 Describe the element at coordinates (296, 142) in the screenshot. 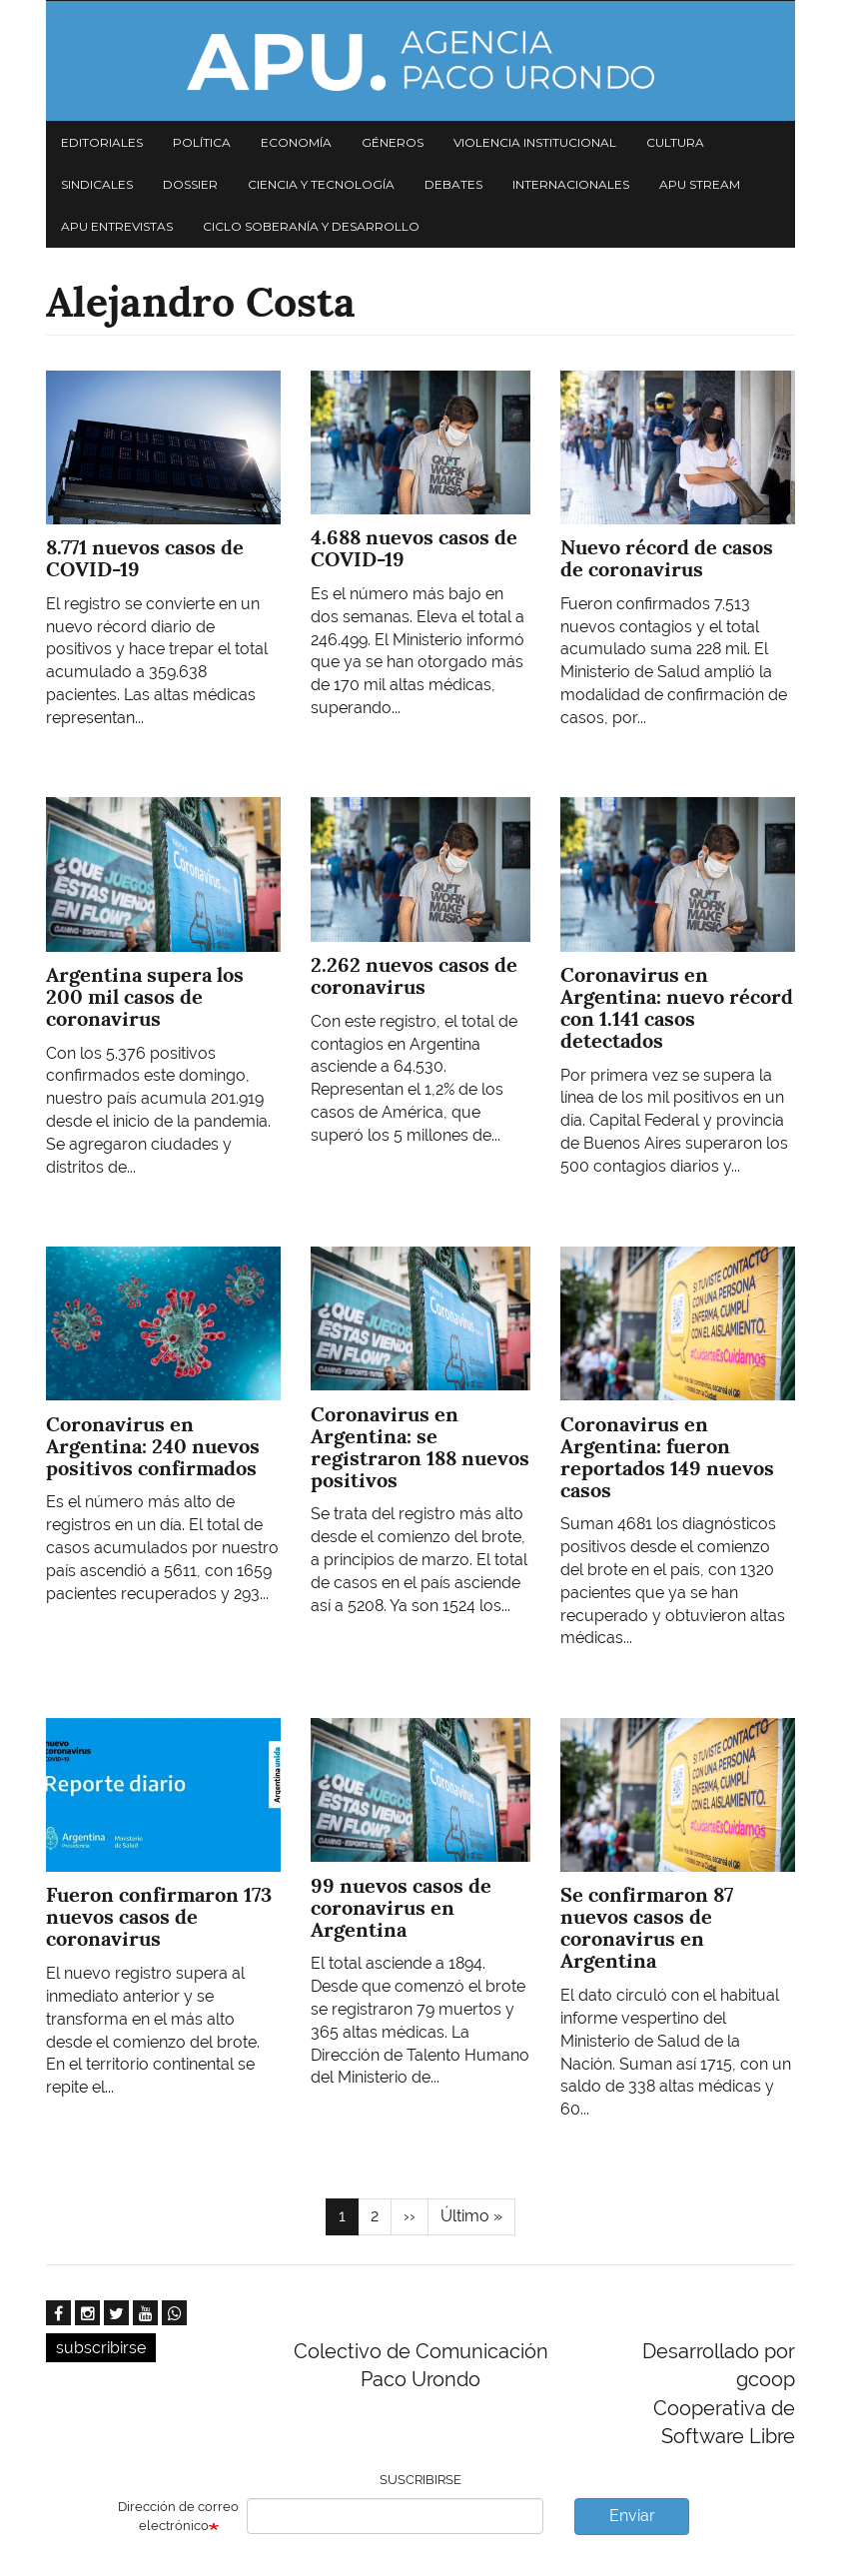

I see `Economía` at that location.